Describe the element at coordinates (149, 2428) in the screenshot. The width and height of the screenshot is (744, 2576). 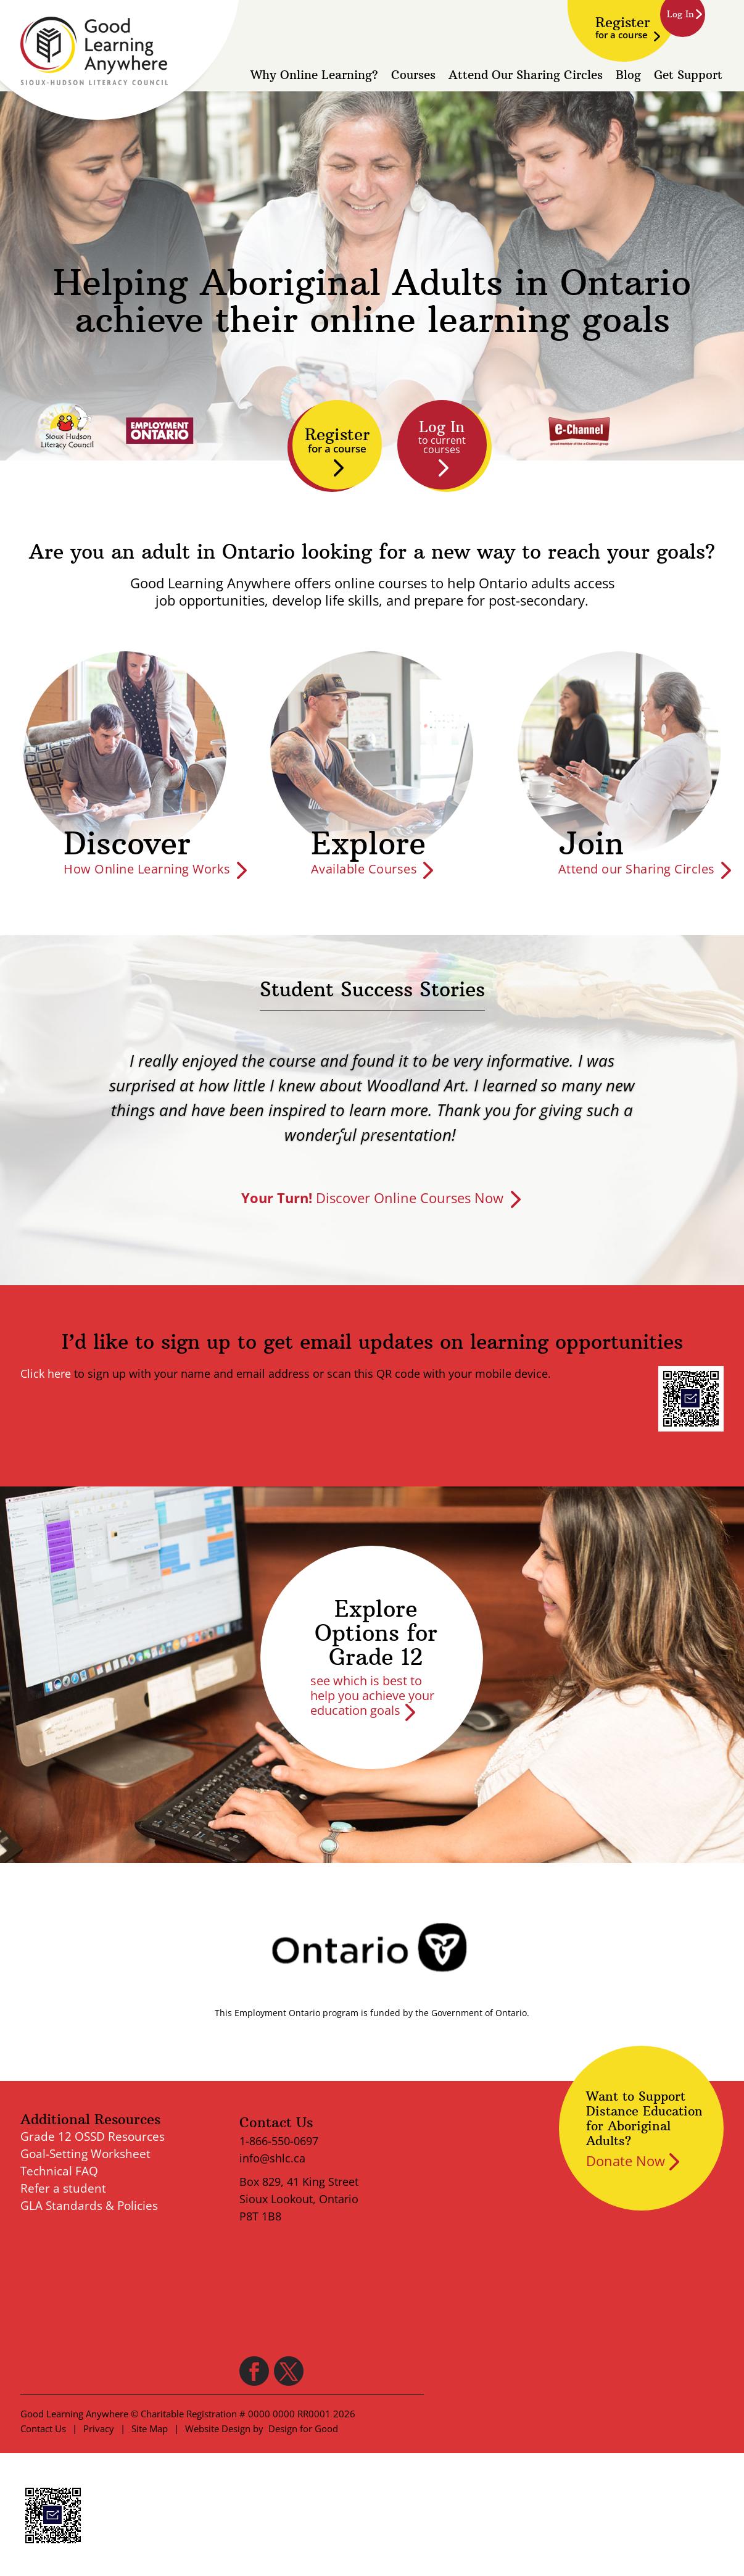
I see `Site Map` at that location.